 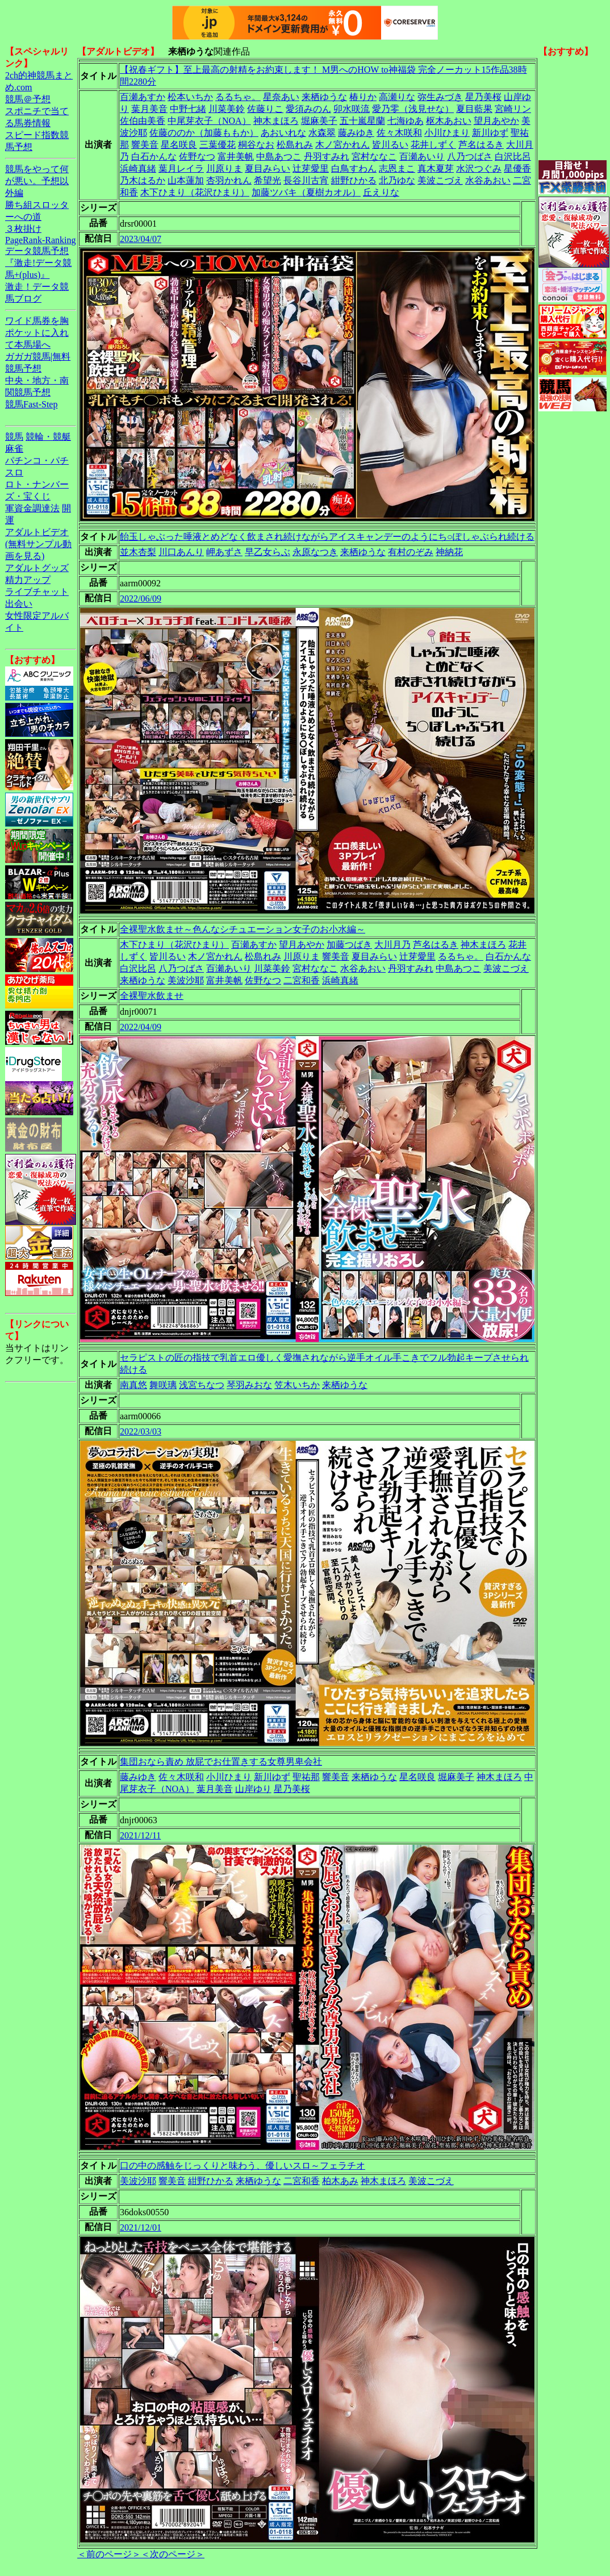 What do you see at coordinates (295, 144) in the screenshot?
I see `松島れみ` at bounding box center [295, 144].